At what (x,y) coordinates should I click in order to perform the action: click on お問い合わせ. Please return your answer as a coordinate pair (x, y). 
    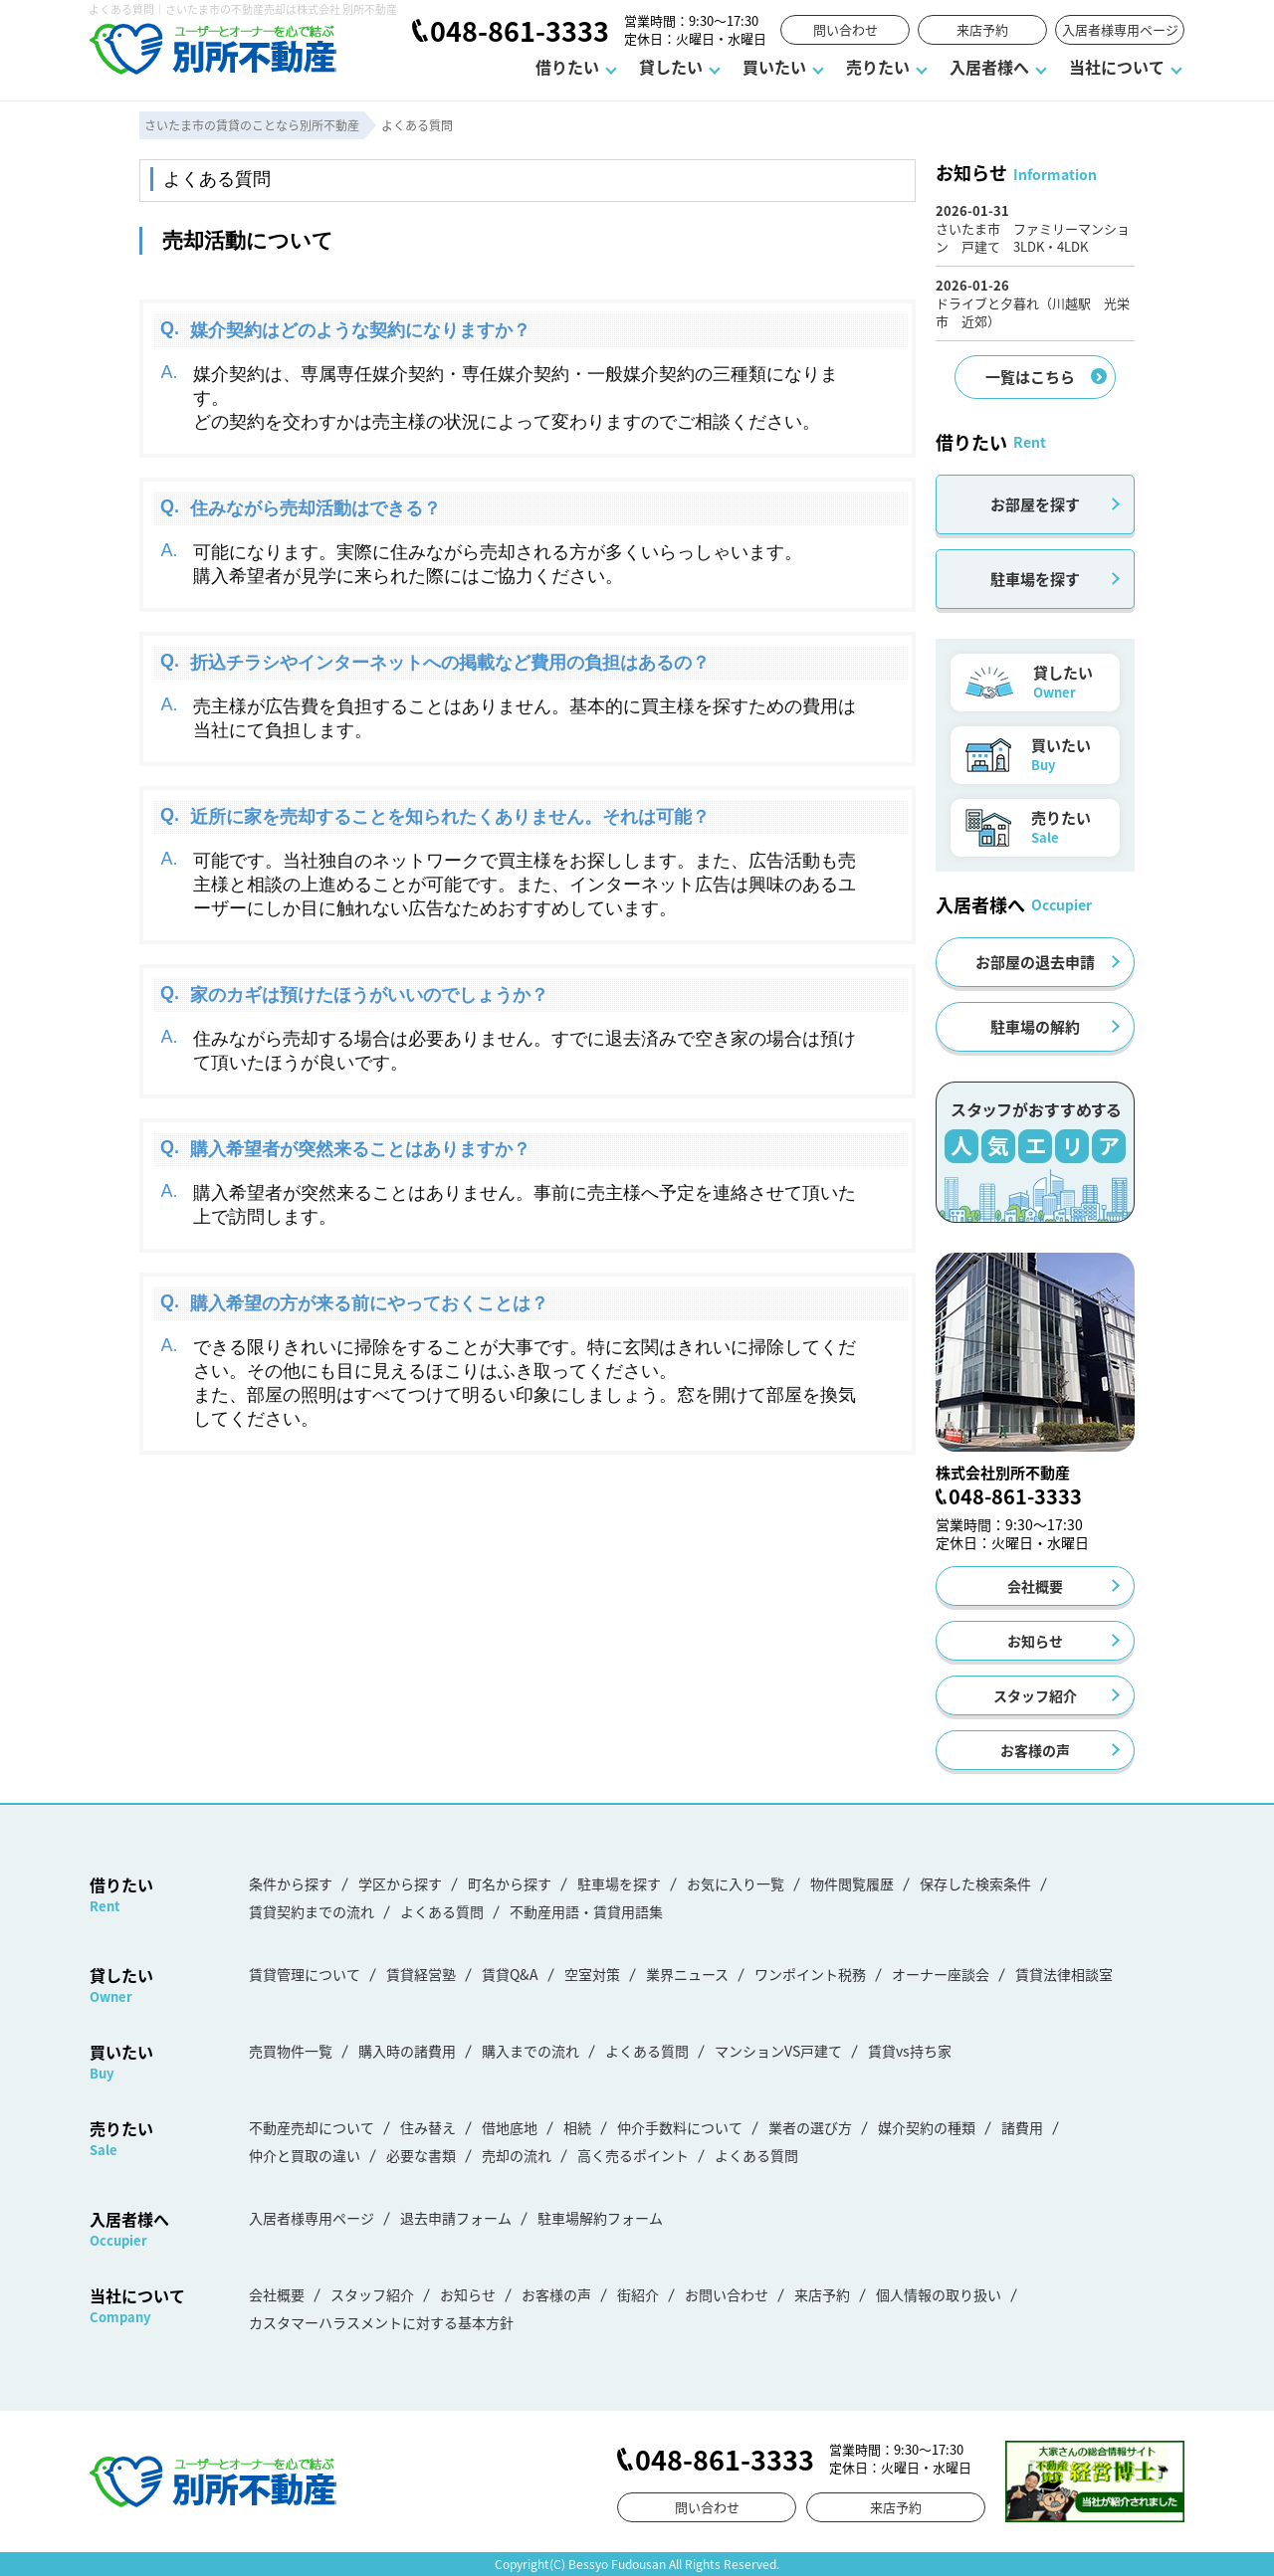
    Looking at the image, I should click on (726, 2294).